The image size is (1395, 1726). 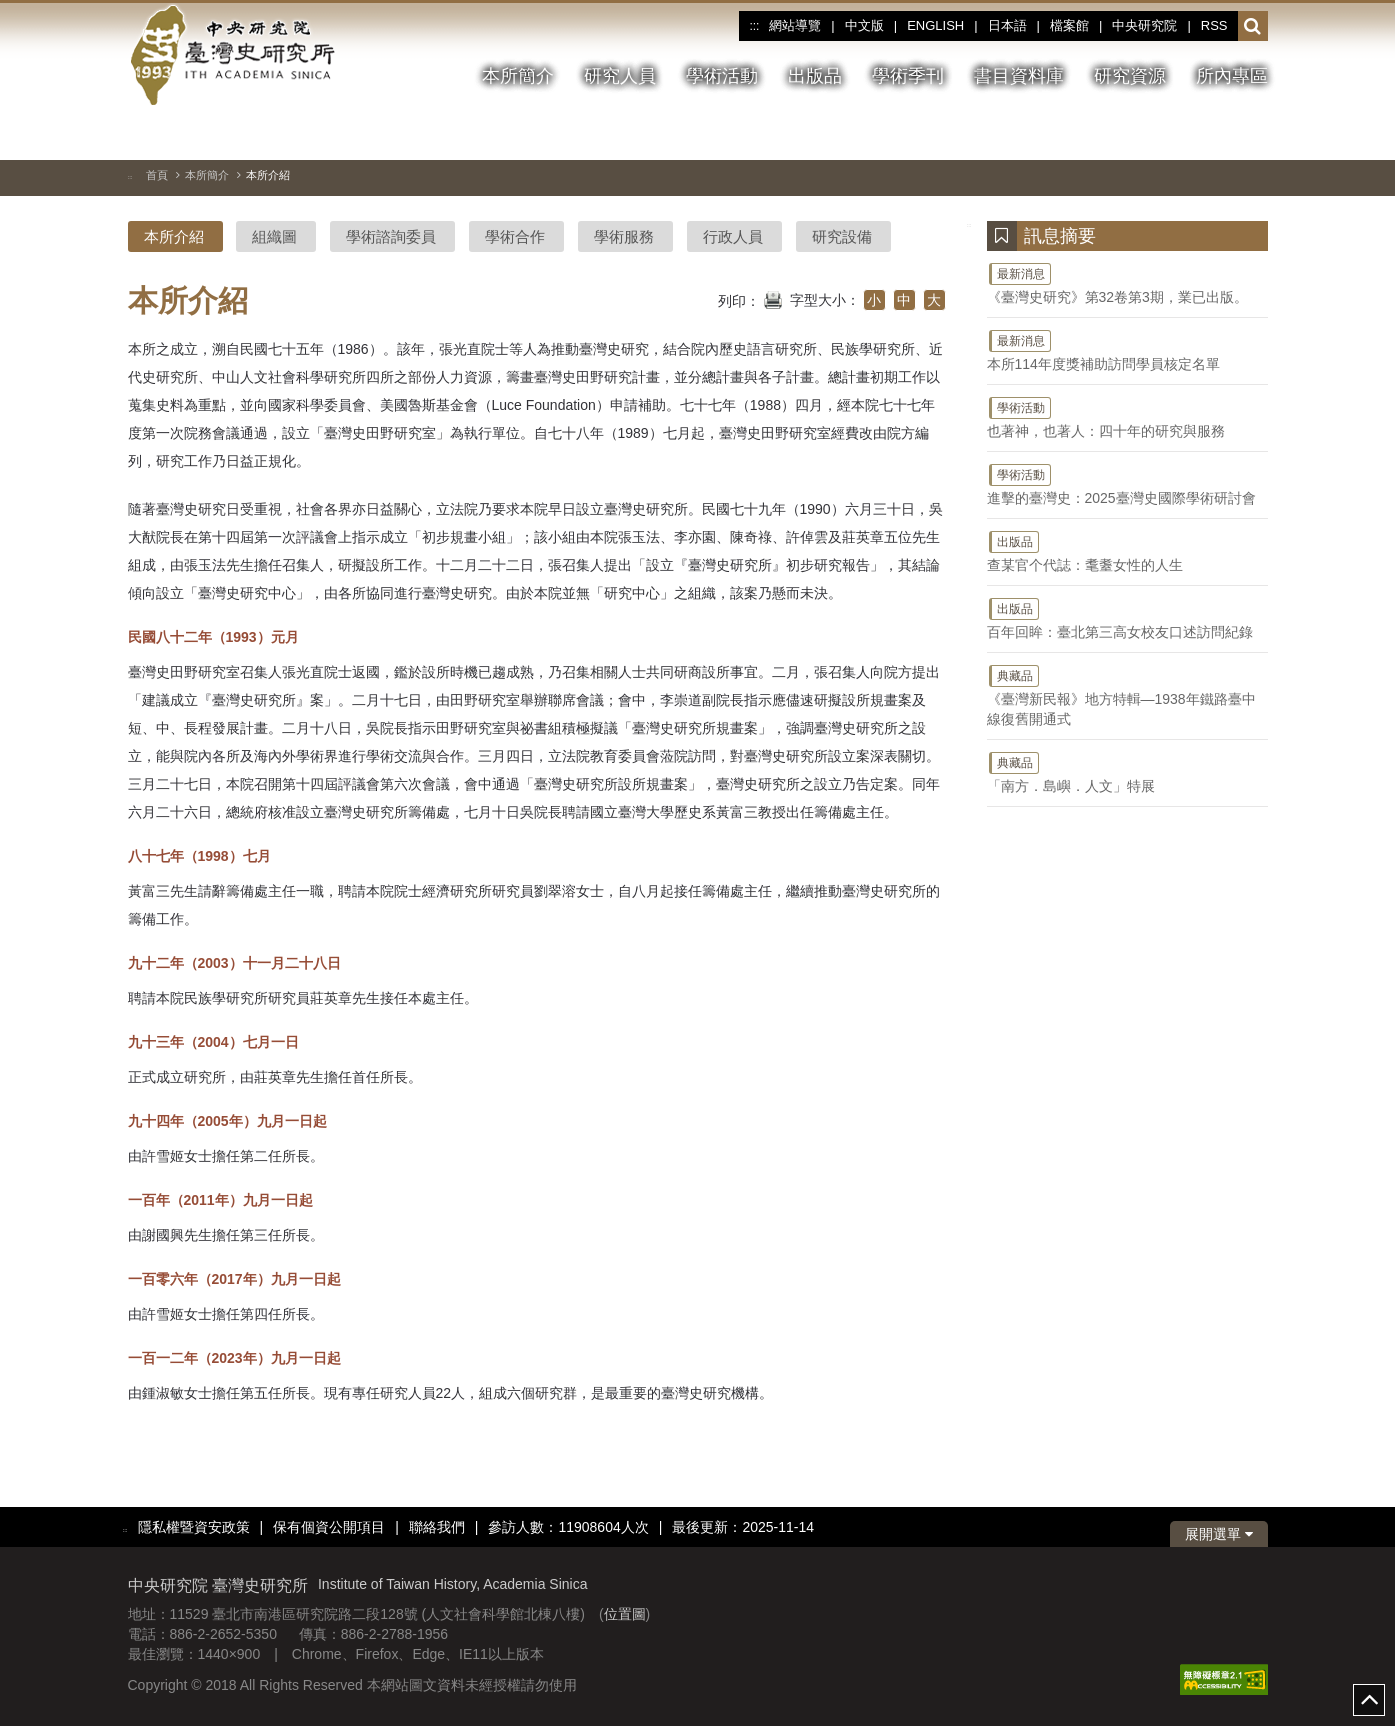 What do you see at coordinates (1232, 76) in the screenshot?
I see `所內專區 [button]` at bounding box center [1232, 76].